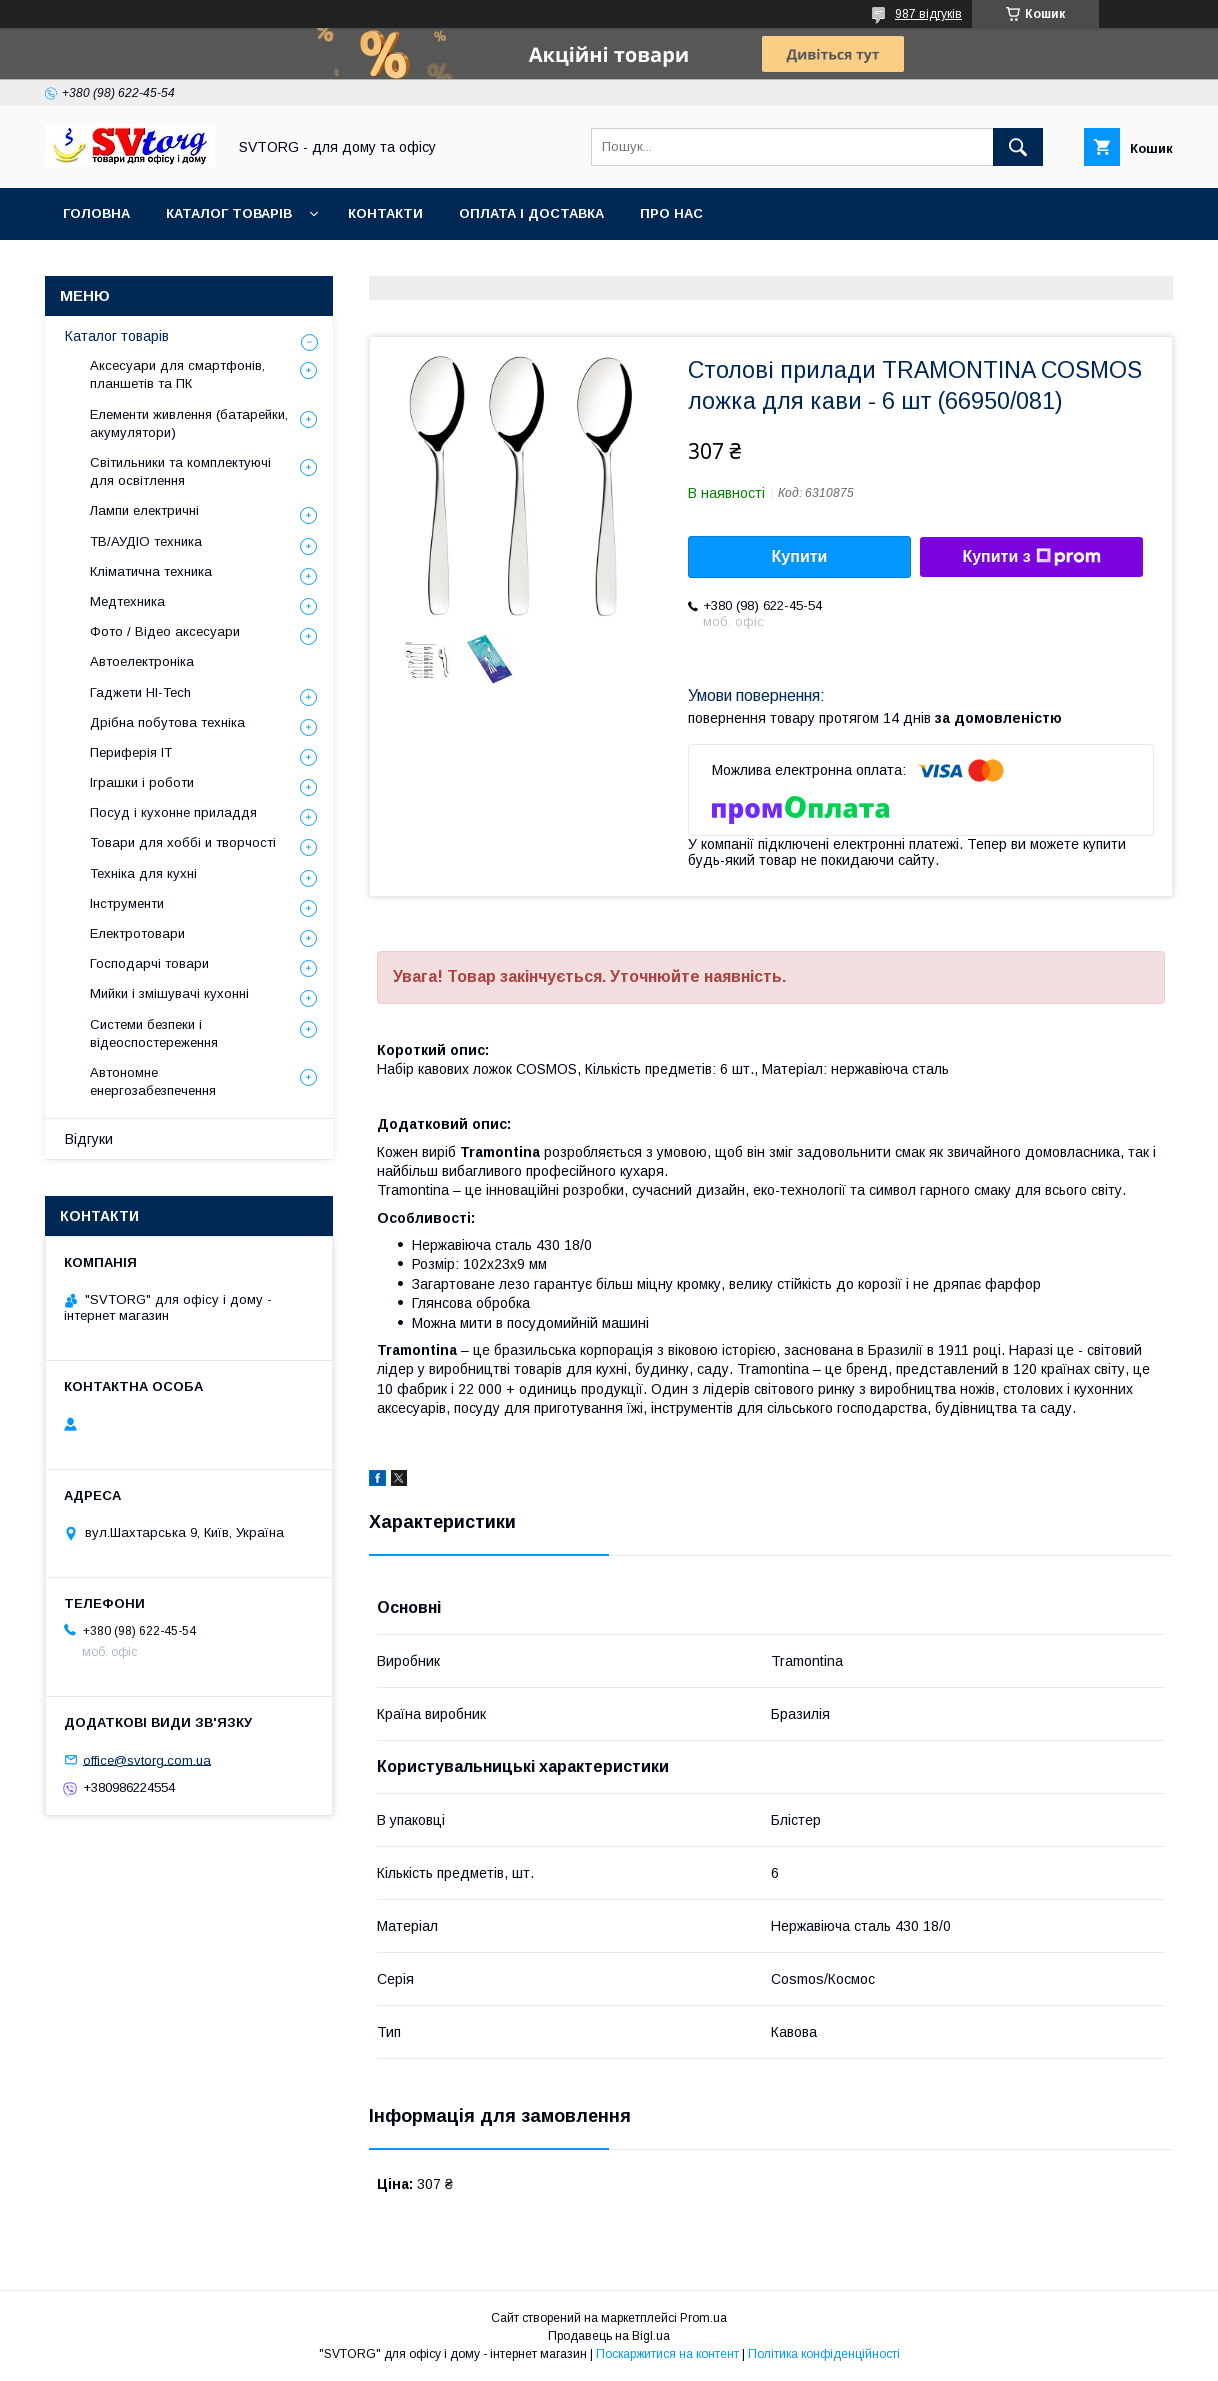  Describe the element at coordinates (137, 933) in the screenshot. I see `Електротовари` at that location.